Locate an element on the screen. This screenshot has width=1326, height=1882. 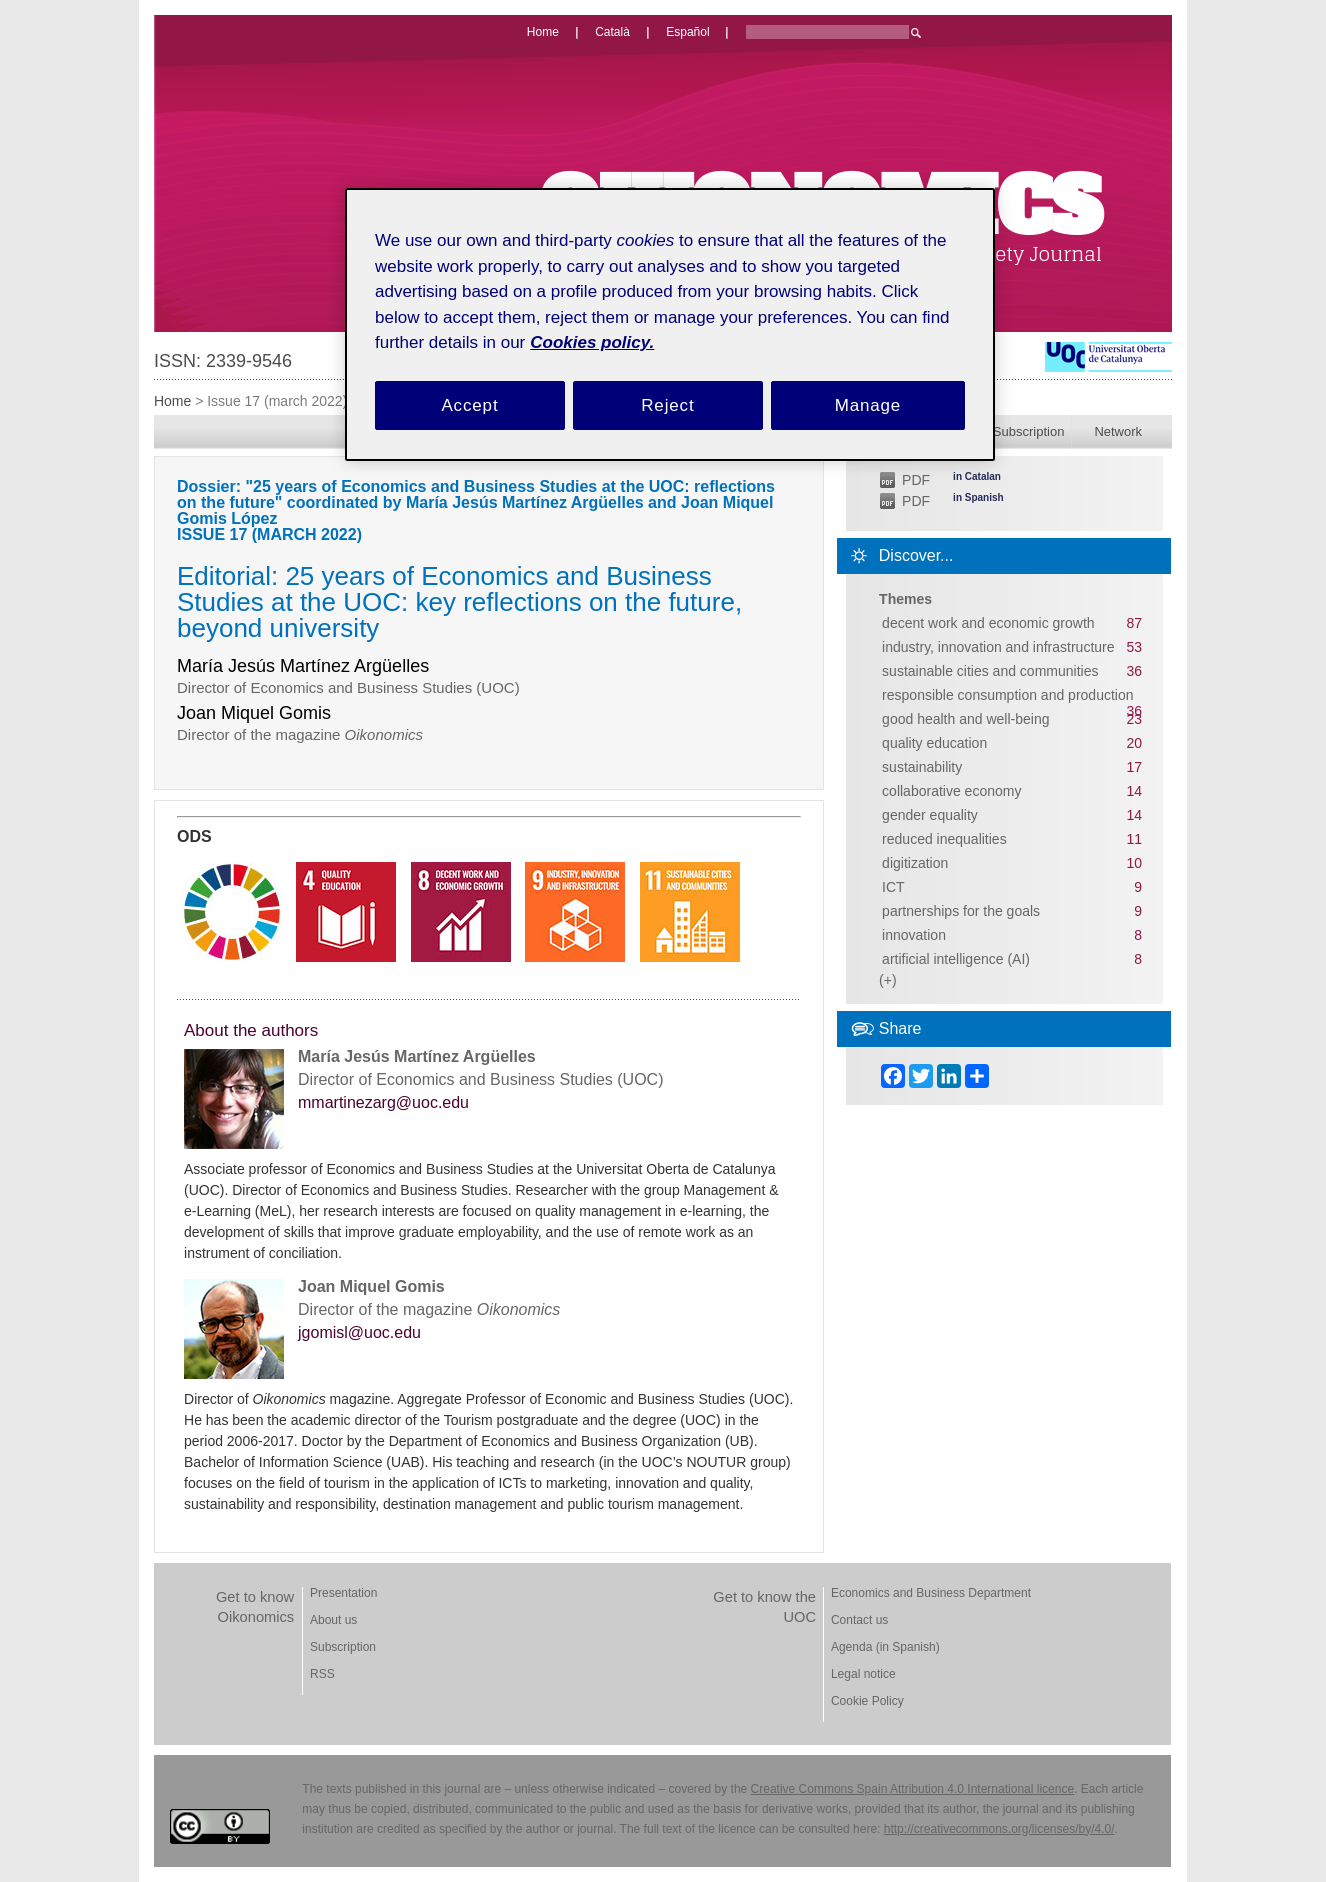
Cookies policy. [Cookies policy, opens in a new tab] is located at coordinates (592, 342).